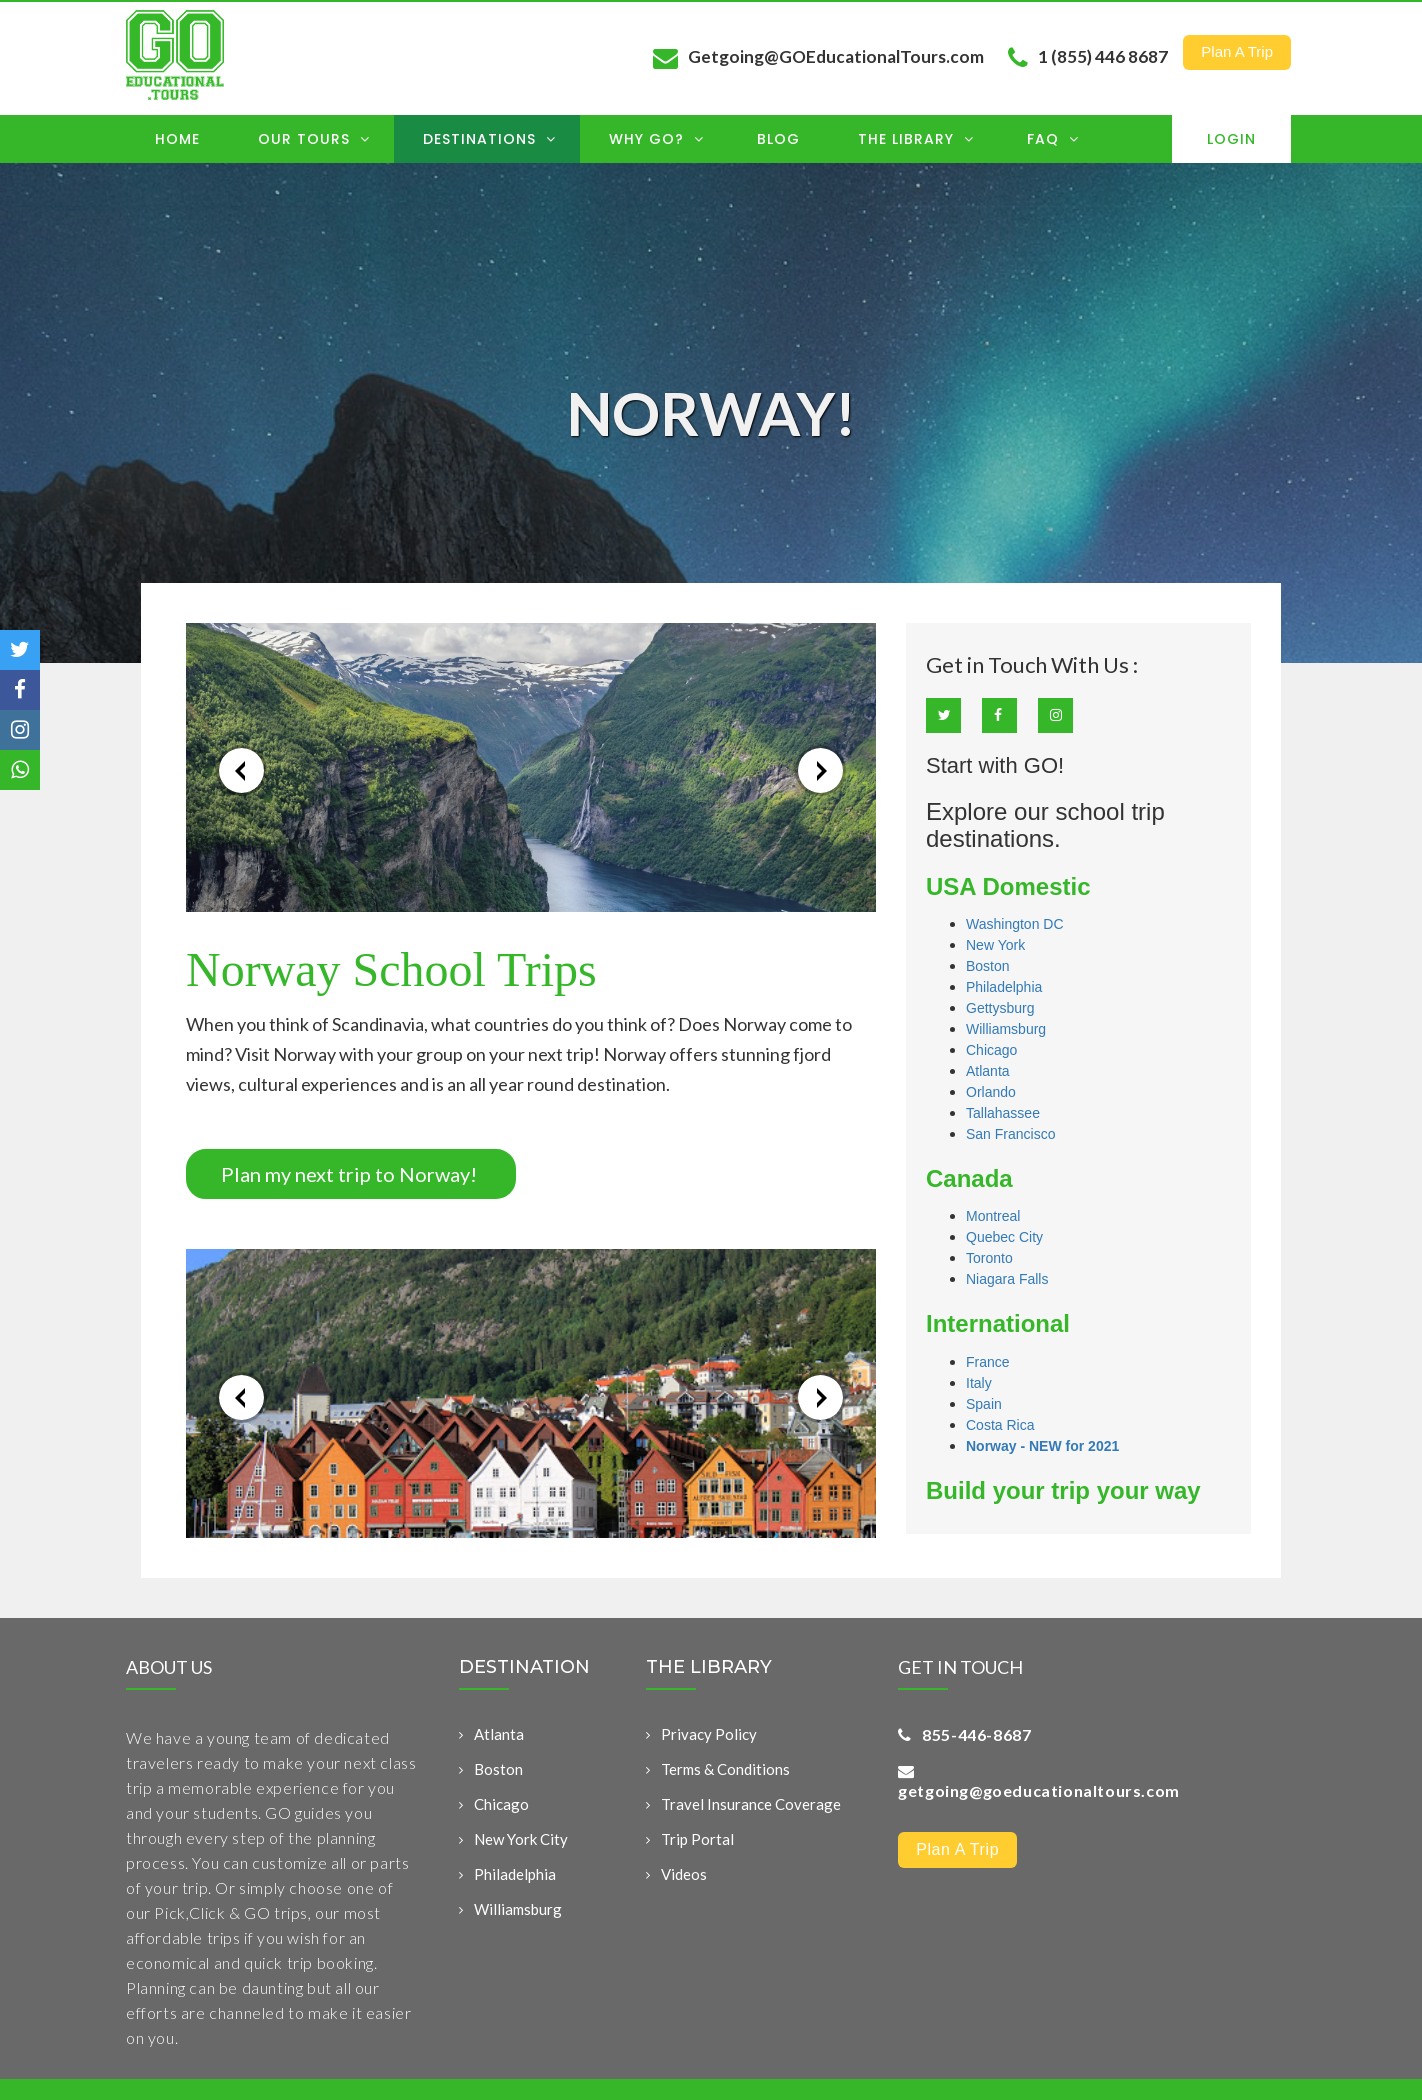 This screenshot has height=2100, width=1422. What do you see at coordinates (1007, 1279) in the screenshot?
I see `Niagara Falls` at bounding box center [1007, 1279].